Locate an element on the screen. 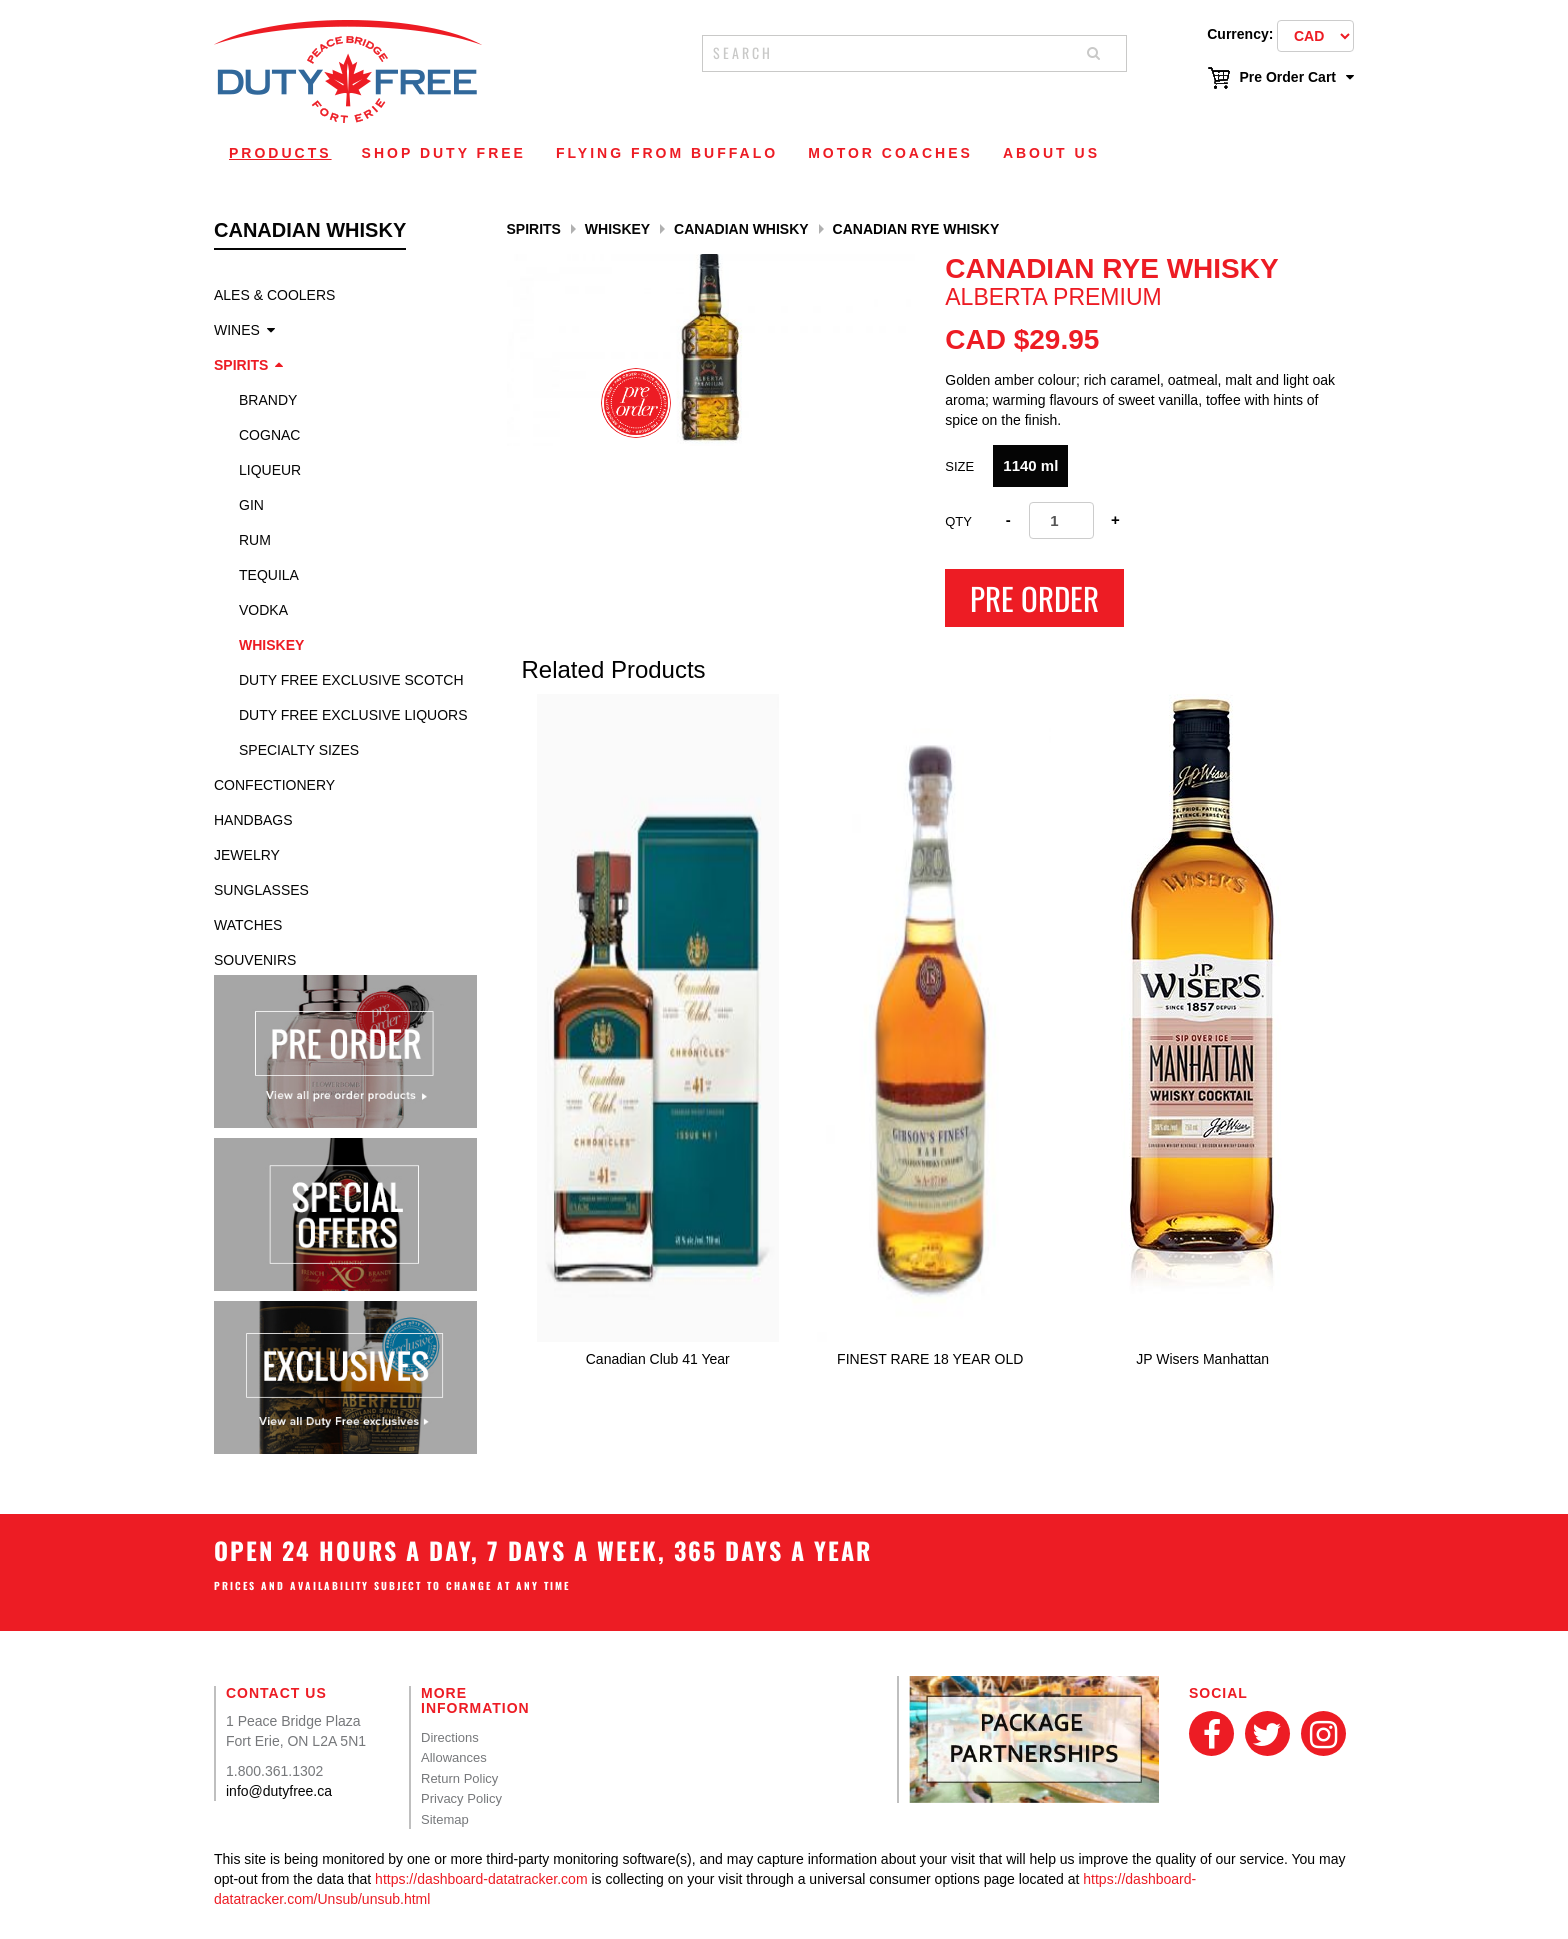 The height and width of the screenshot is (1939, 1568). Wines is located at coordinates (237, 330).